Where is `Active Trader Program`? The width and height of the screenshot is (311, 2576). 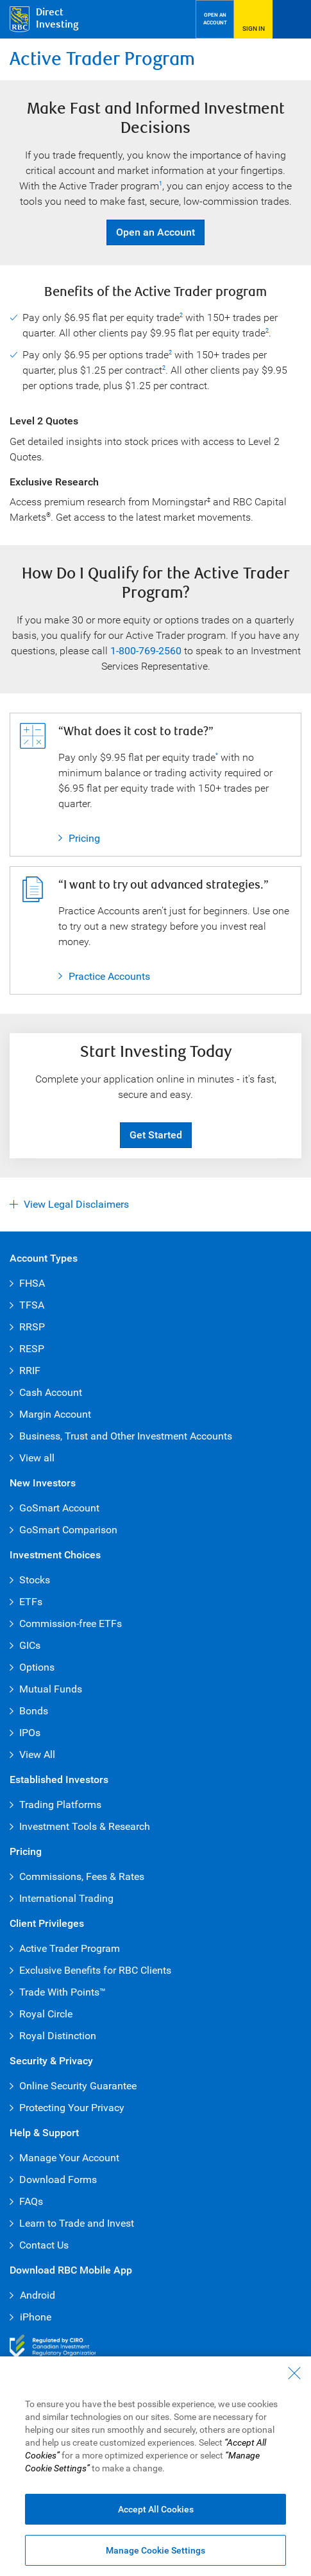
Active Trader Program is located at coordinates (69, 1948).